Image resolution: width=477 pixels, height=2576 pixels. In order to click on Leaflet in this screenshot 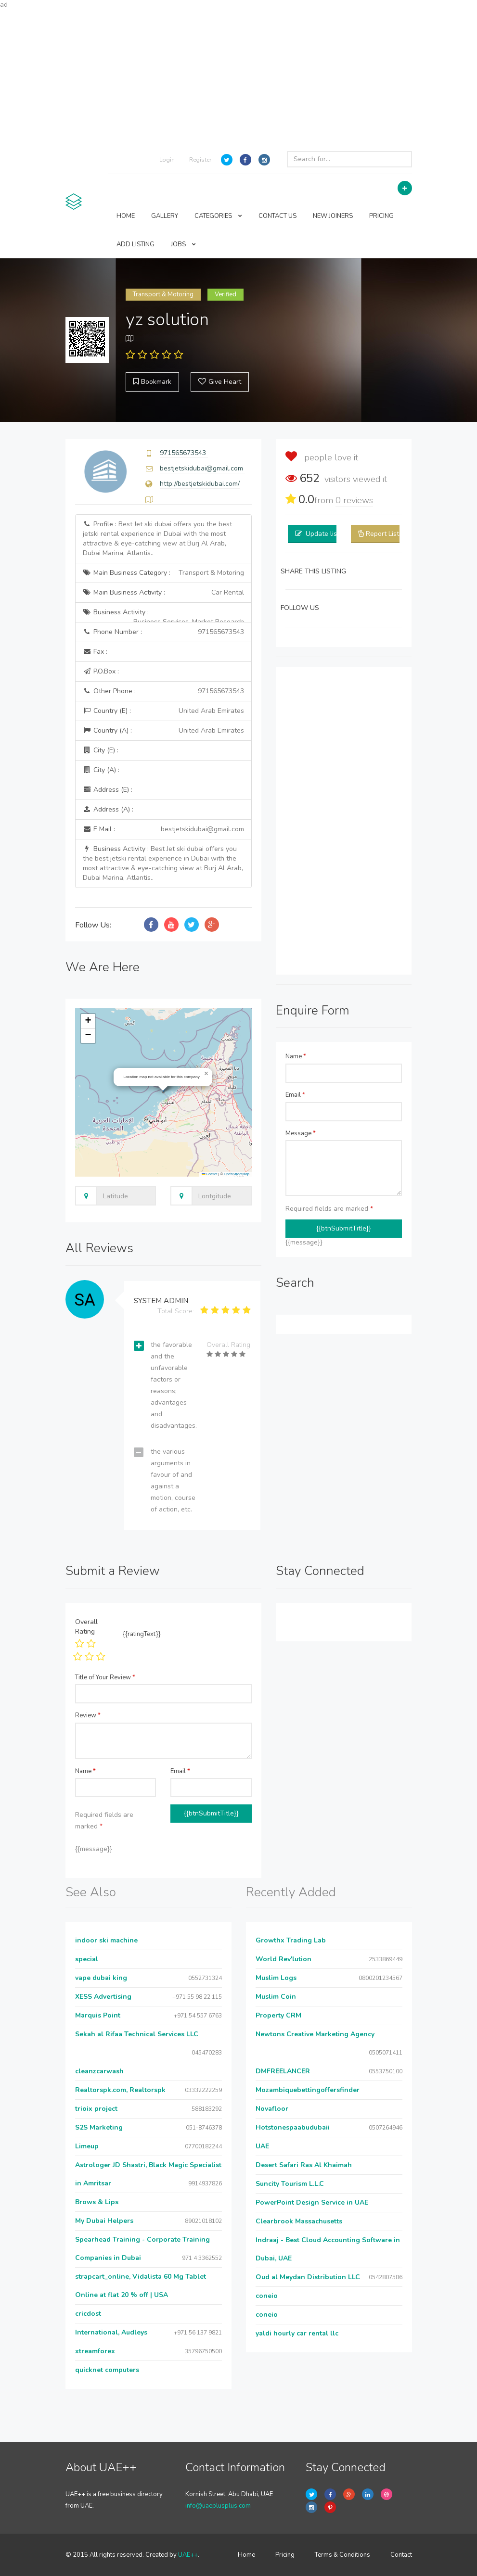, I will do `click(209, 1174)`.